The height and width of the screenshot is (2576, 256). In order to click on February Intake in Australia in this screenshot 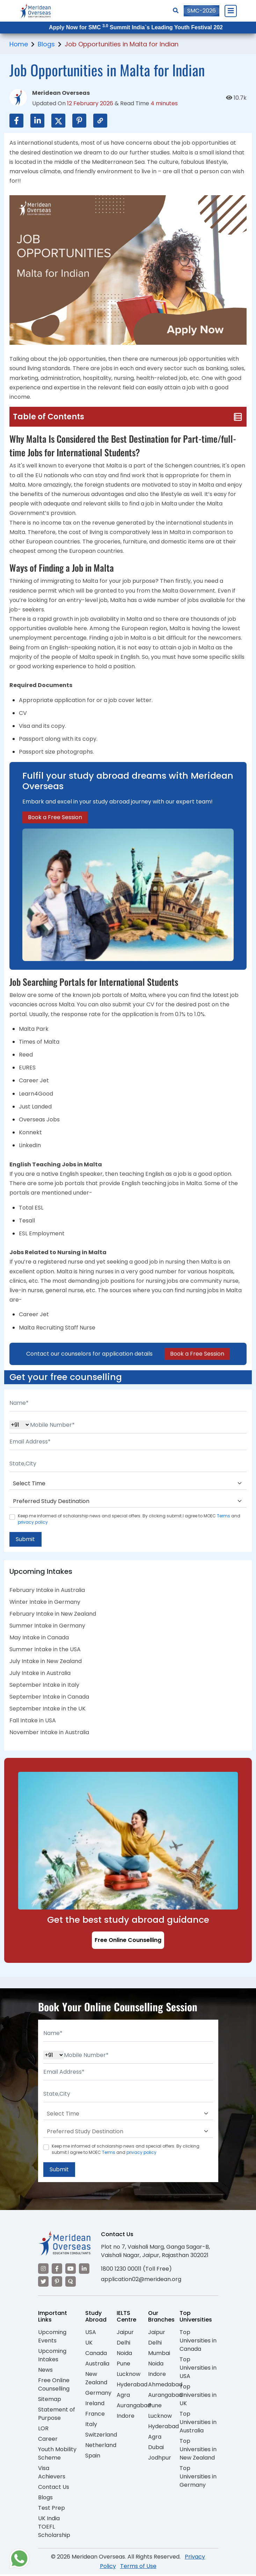, I will do `click(47, 1591)`.